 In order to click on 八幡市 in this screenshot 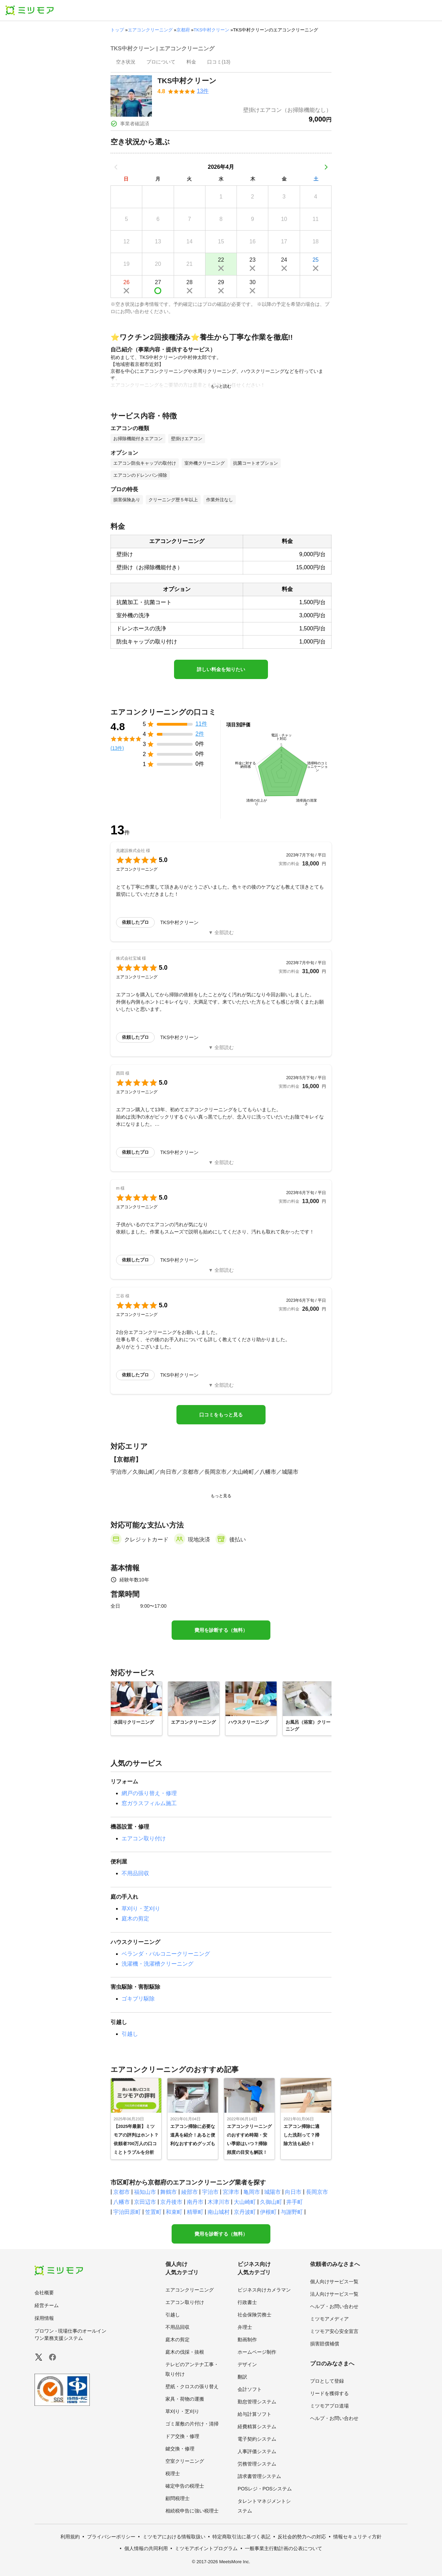, I will do `click(121, 2202)`.